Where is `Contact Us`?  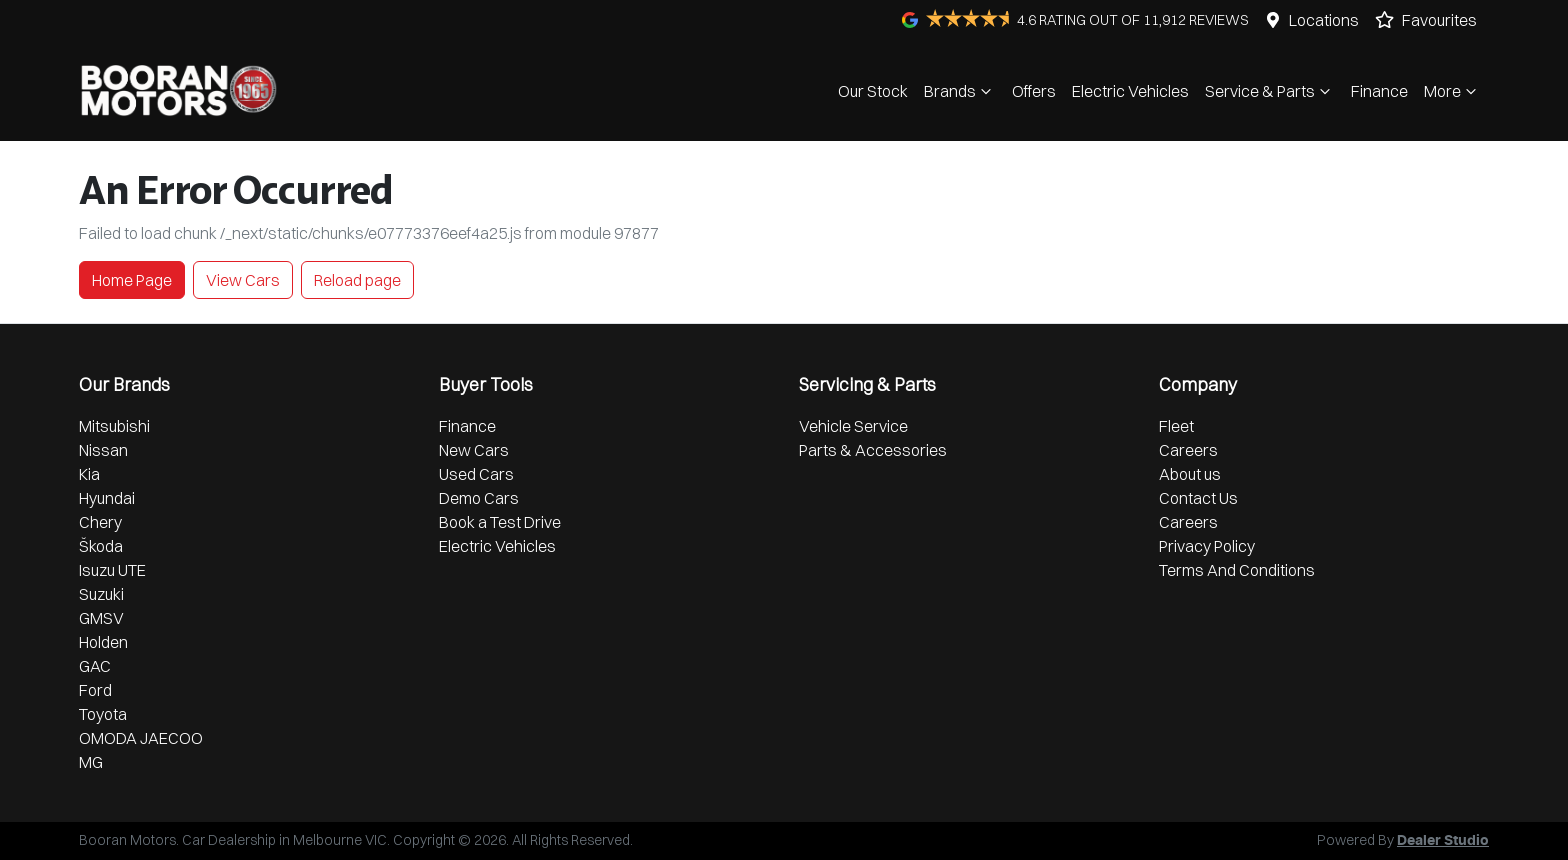 Contact Us is located at coordinates (1198, 498).